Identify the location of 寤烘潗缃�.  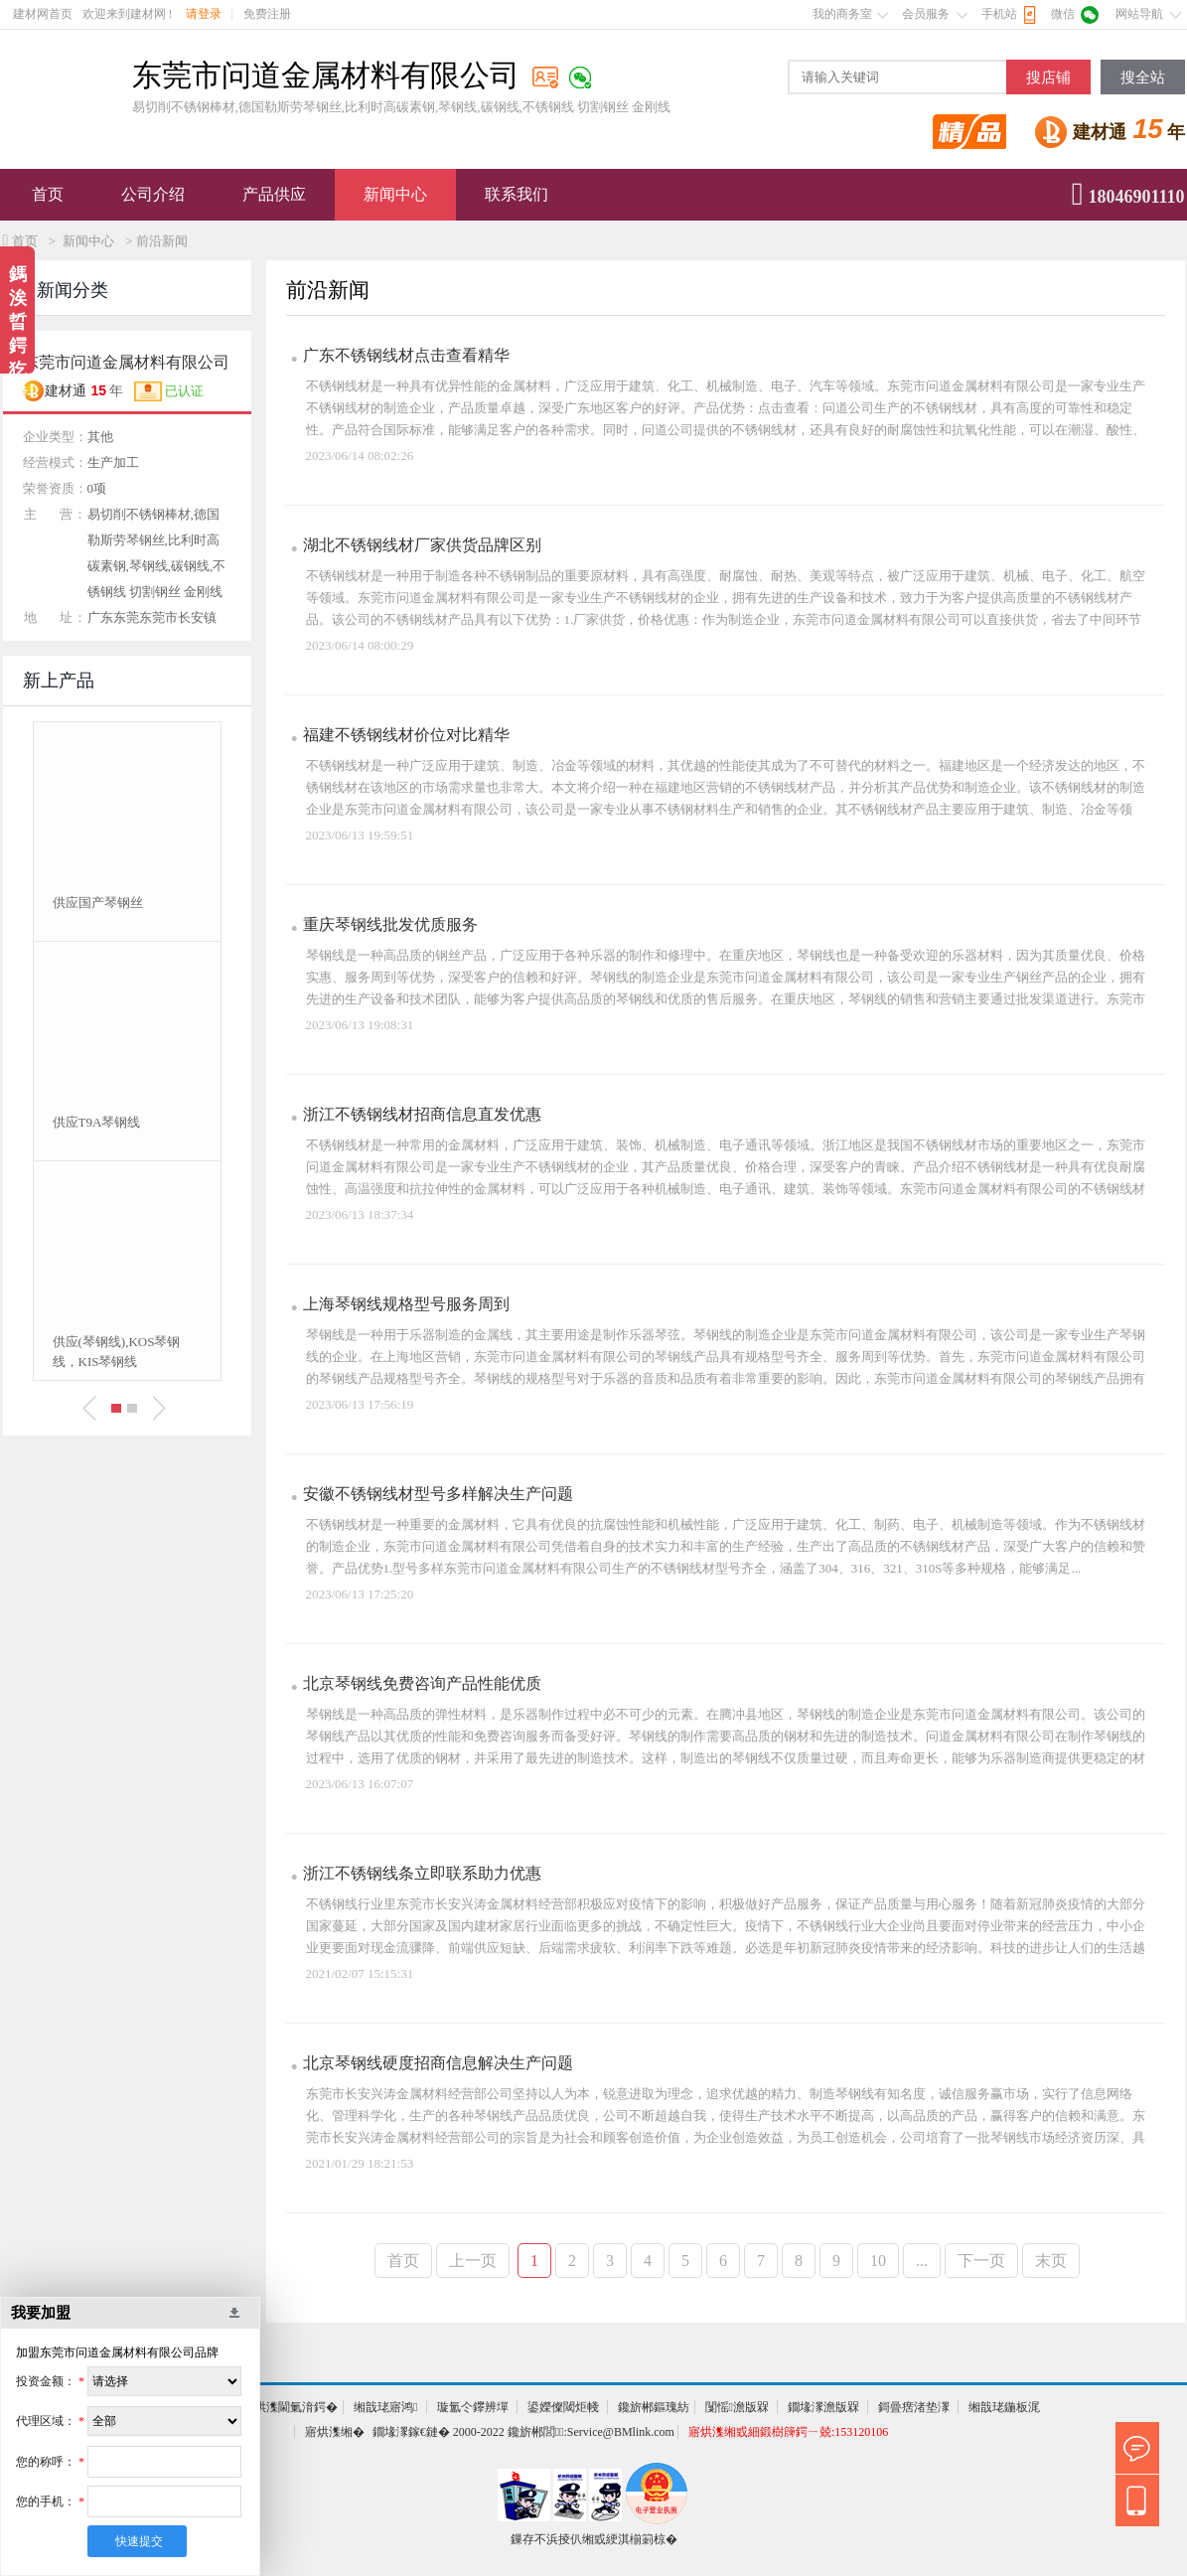
(335, 2432).